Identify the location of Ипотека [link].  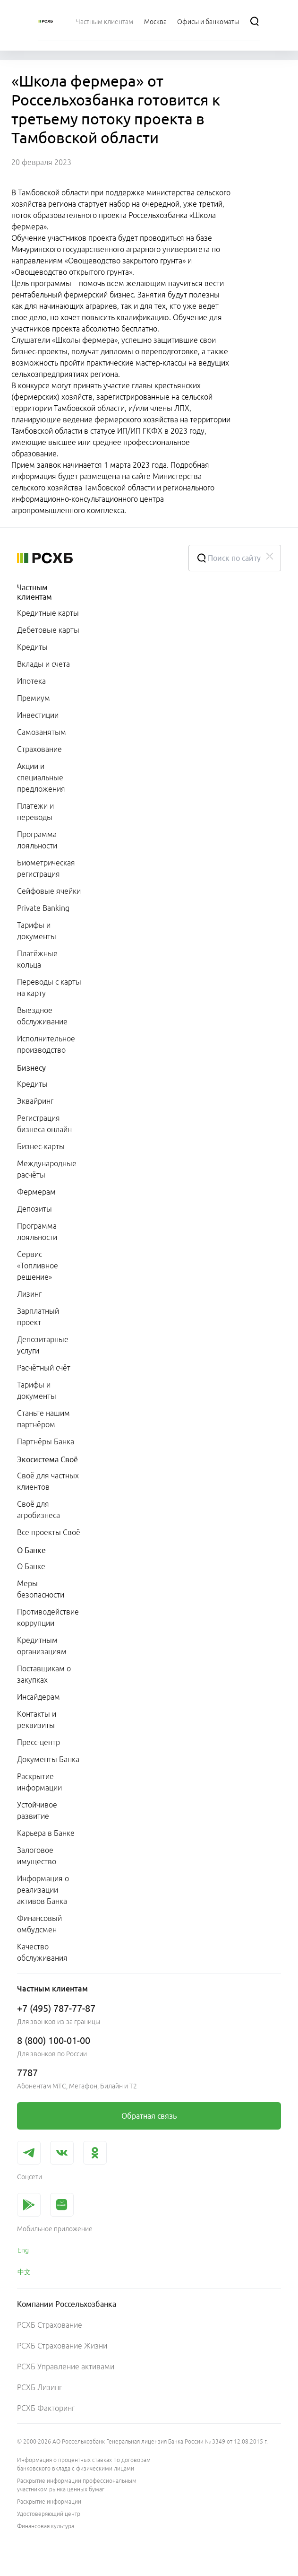
(31, 681).